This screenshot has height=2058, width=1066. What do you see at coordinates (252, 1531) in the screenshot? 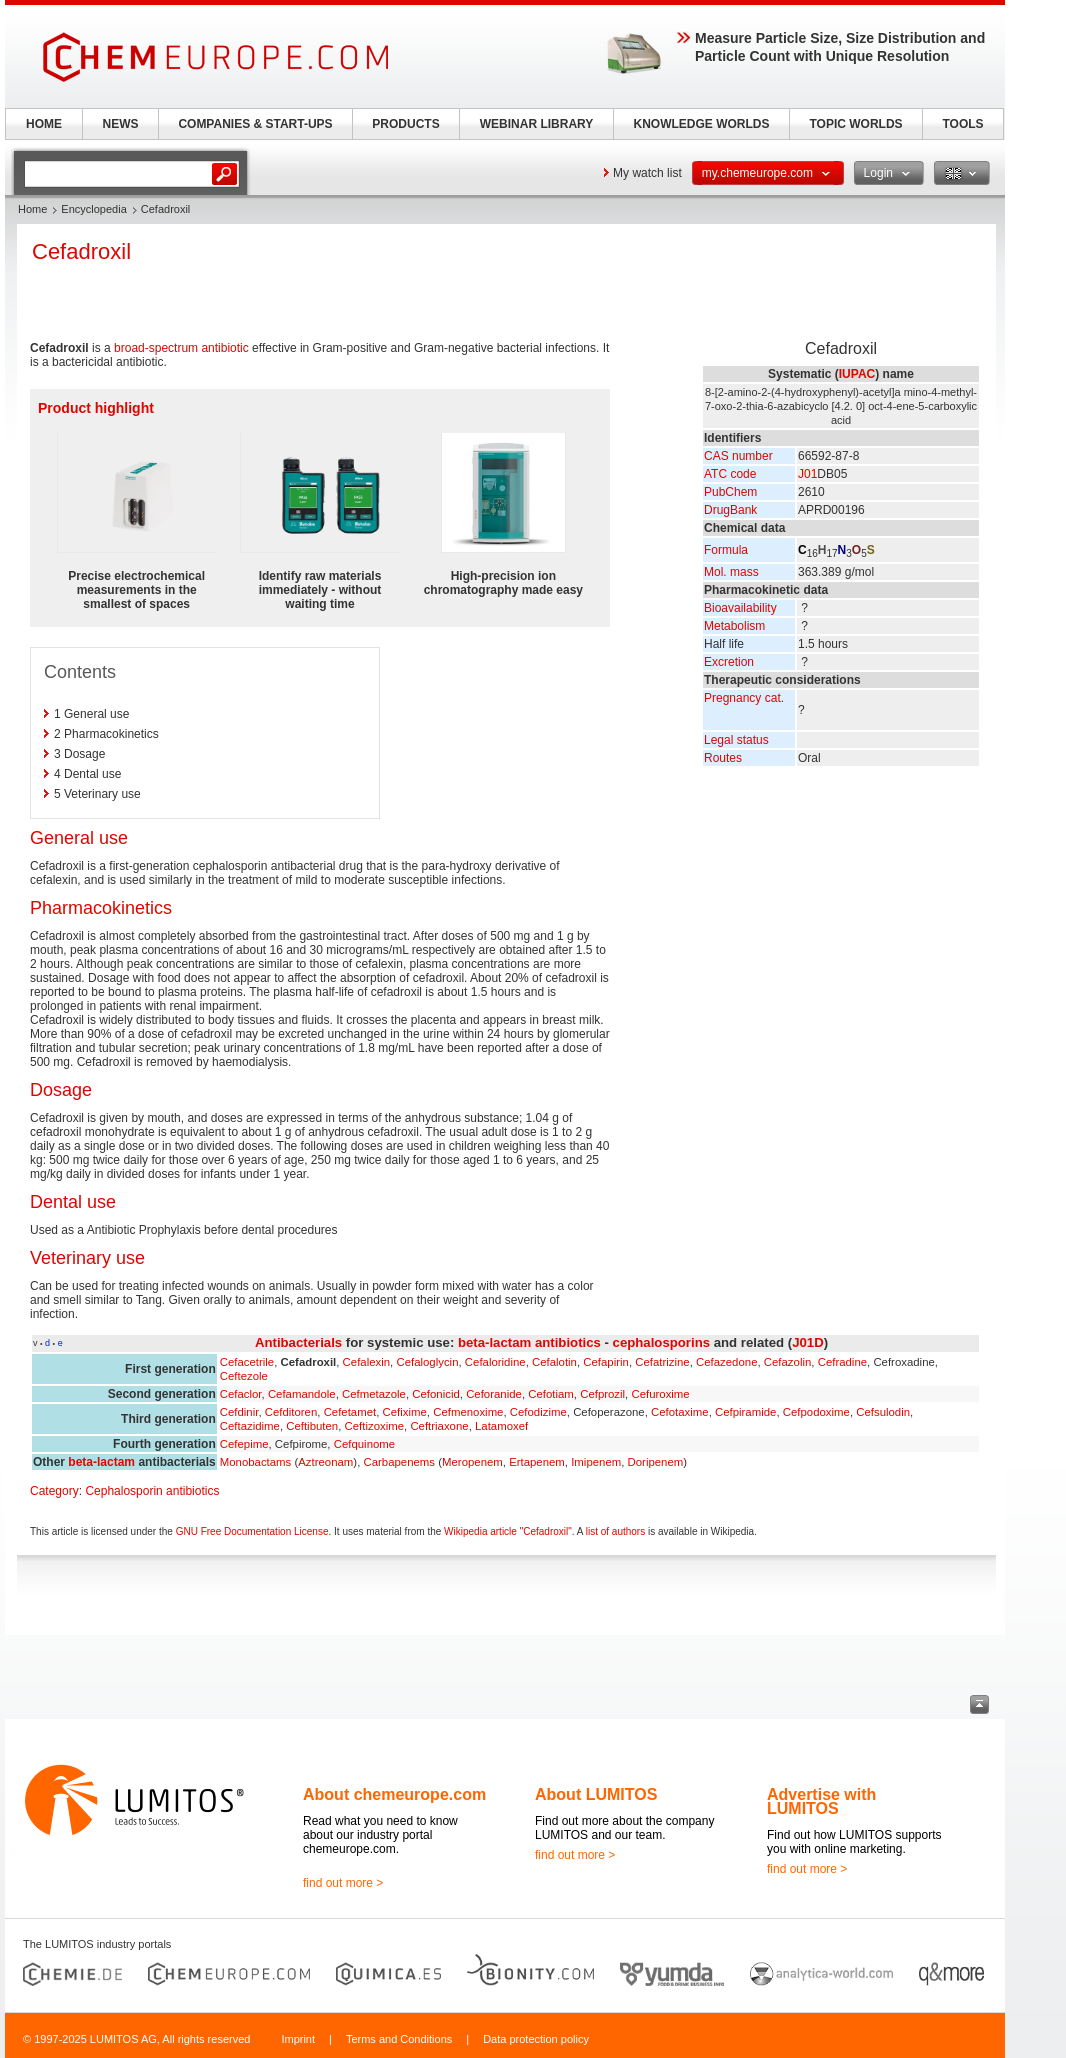
I see `GNU Free Documentation License` at bounding box center [252, 1531].